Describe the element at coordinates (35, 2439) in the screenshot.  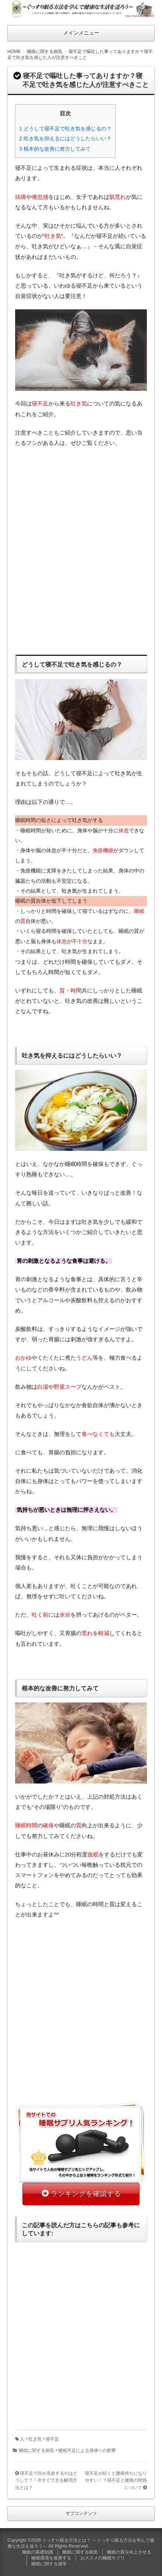
I see `吐き気` at that location.